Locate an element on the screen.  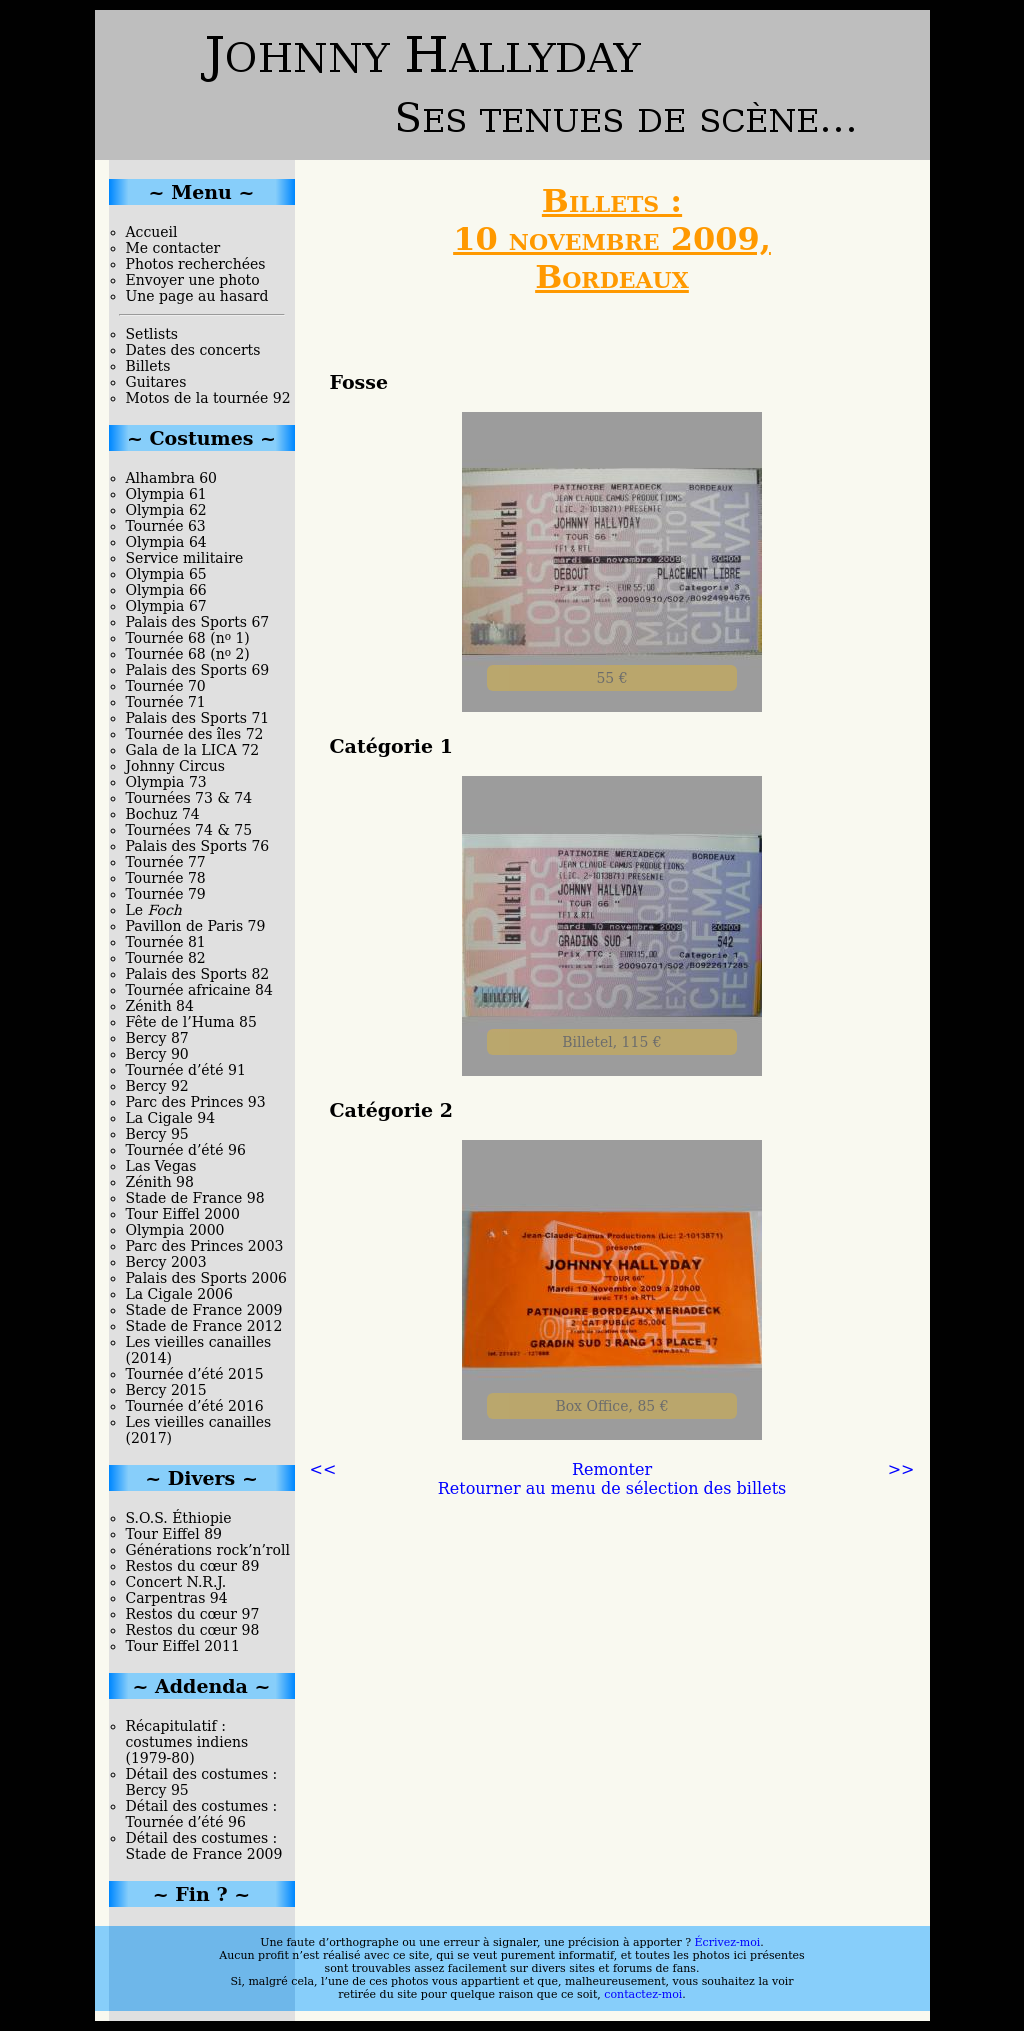
Tournée 70 is located at coordinates (166, 686).